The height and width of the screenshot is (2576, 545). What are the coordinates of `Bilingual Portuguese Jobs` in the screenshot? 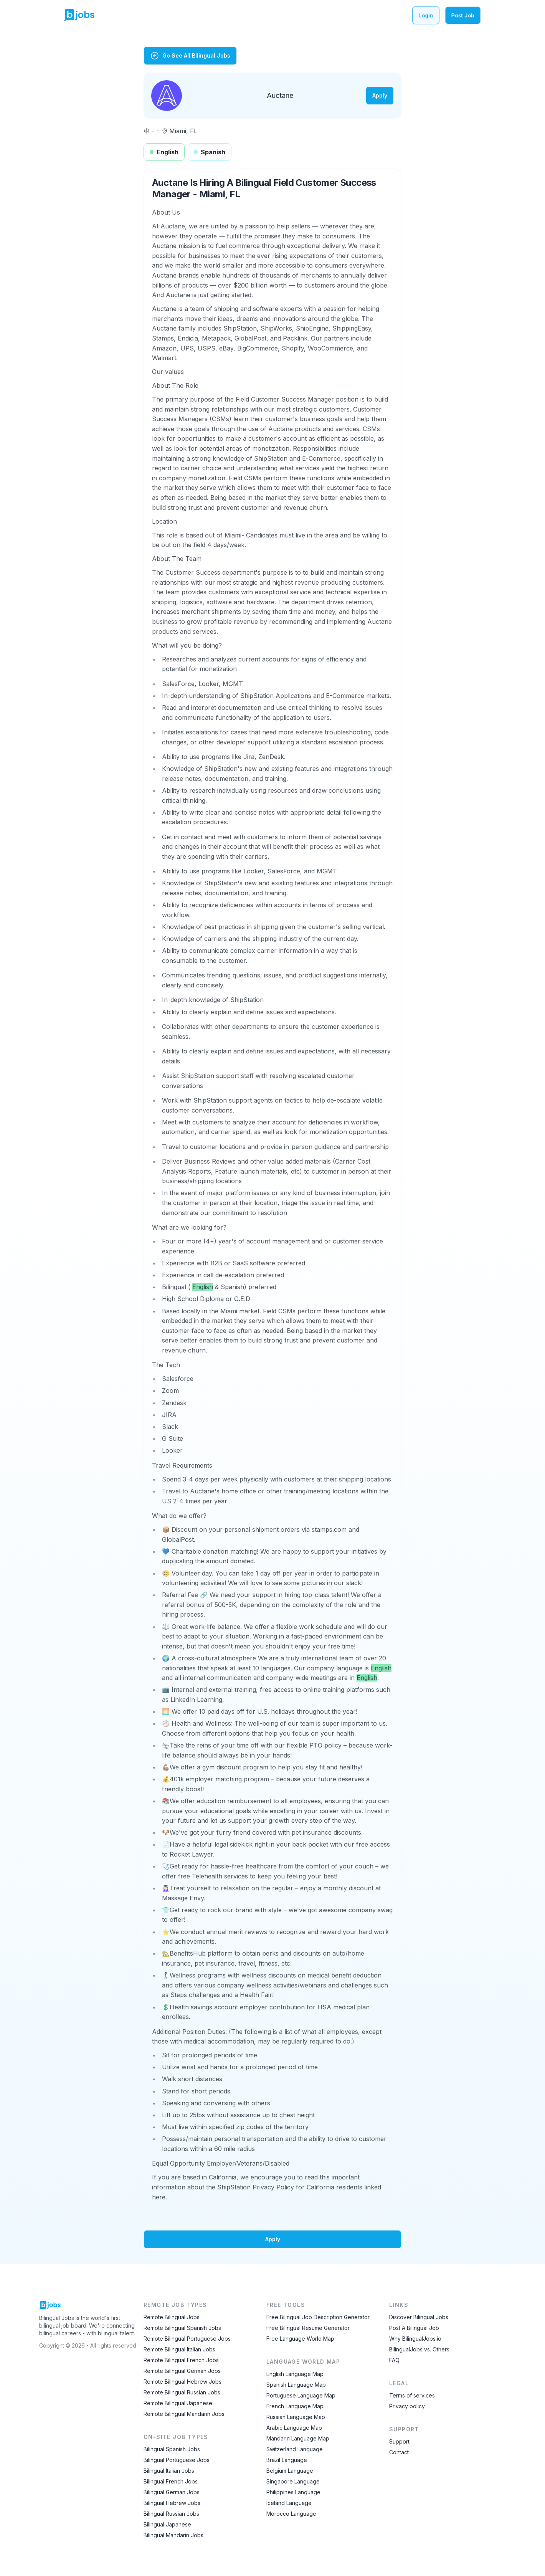 It's located at (177, 2460).